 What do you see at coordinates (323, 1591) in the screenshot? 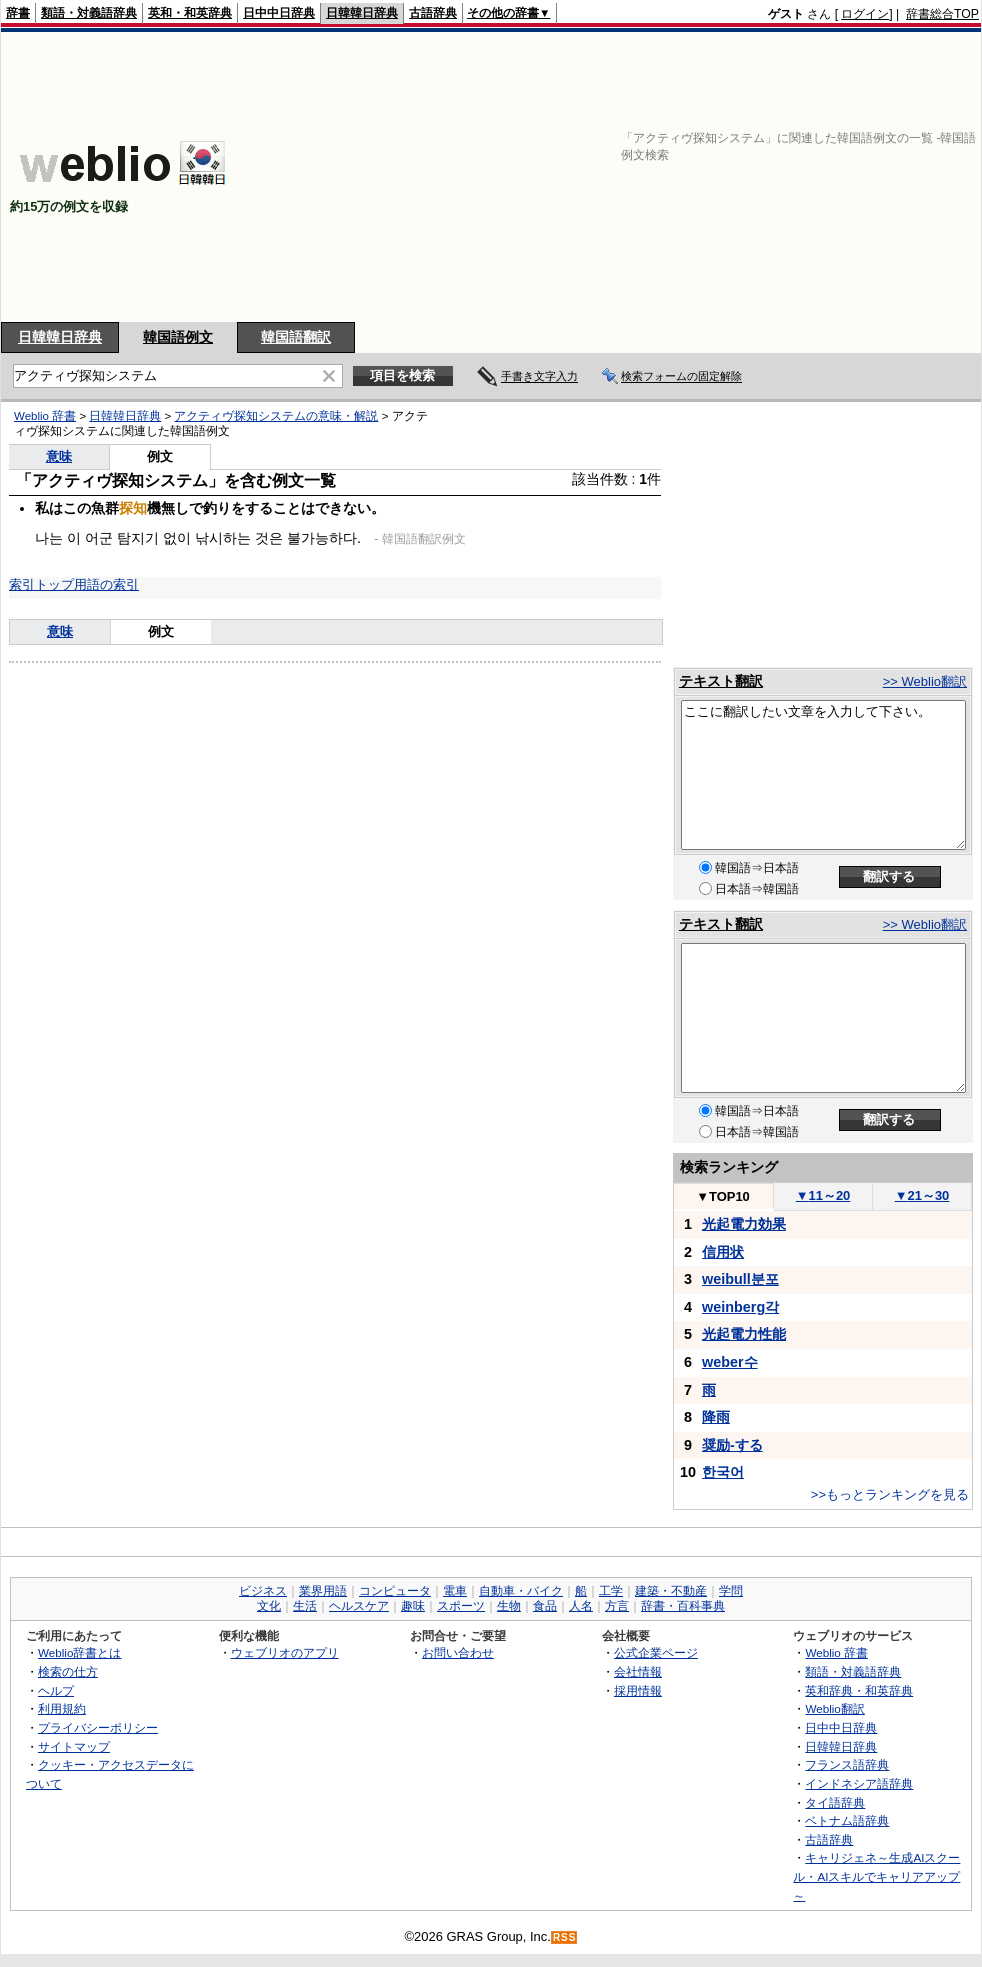
I see `業界用語` at bounding box center [323, 1591].